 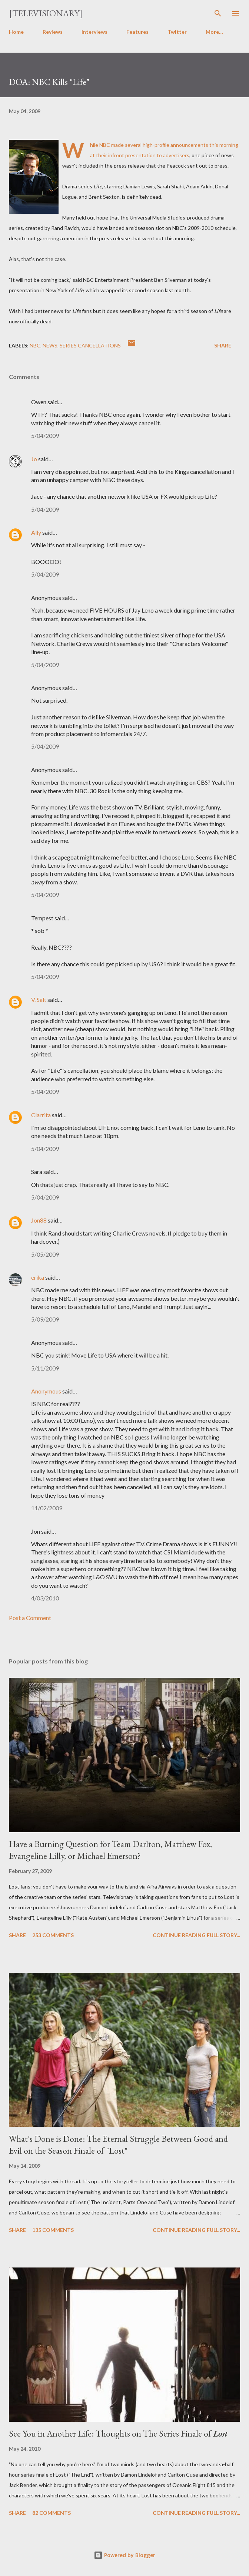 I want to click on See You in Another Life: Thoughts on The Series Finale of, so click(x=118, y=2433).